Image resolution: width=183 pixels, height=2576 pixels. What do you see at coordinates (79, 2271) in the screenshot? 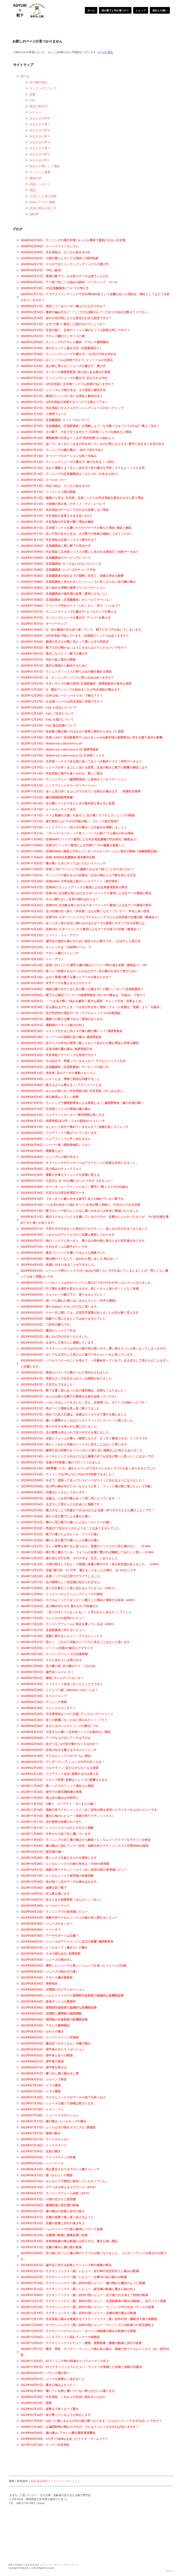
I see `2023年02月01日 - ラクチンソックス（黒）レビュー：走行時の安定性向上と痛みの軽減` at bounding box center [79, 2271].